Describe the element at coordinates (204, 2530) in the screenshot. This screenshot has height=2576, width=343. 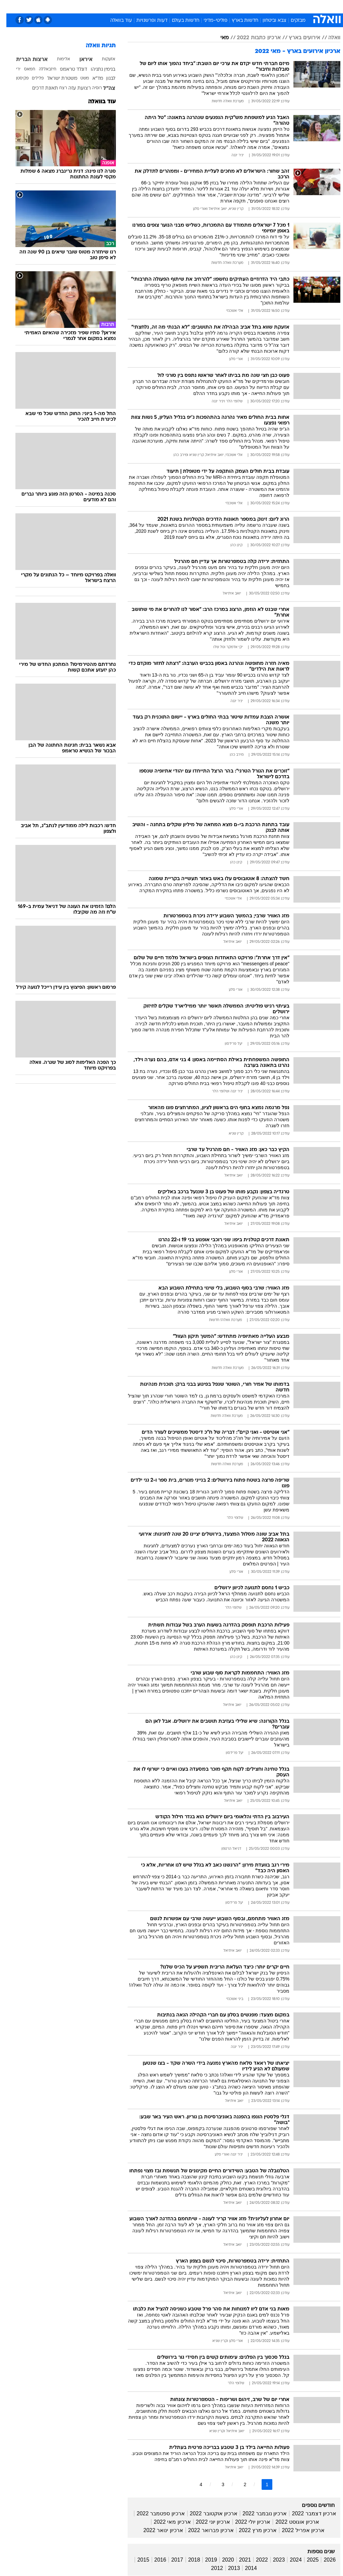
I see `ארכיון פברואר 2022` at that location.